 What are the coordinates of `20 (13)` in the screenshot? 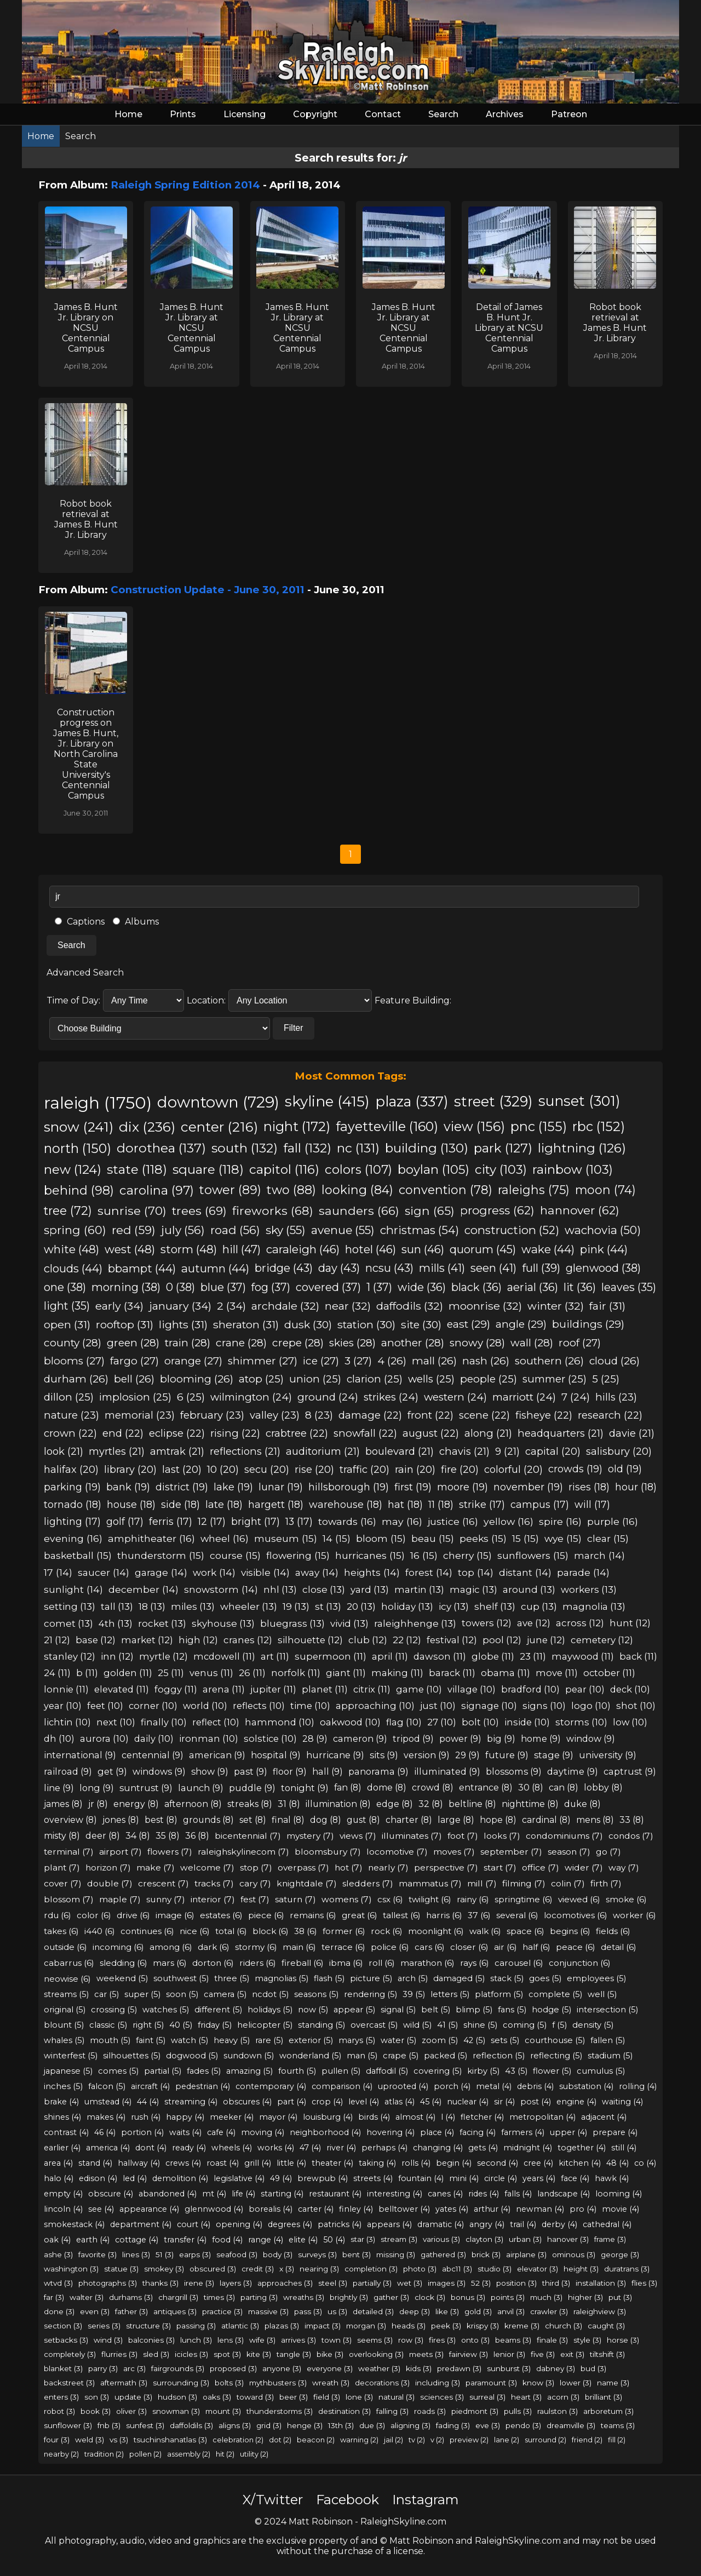 It's located at (361, 1606).